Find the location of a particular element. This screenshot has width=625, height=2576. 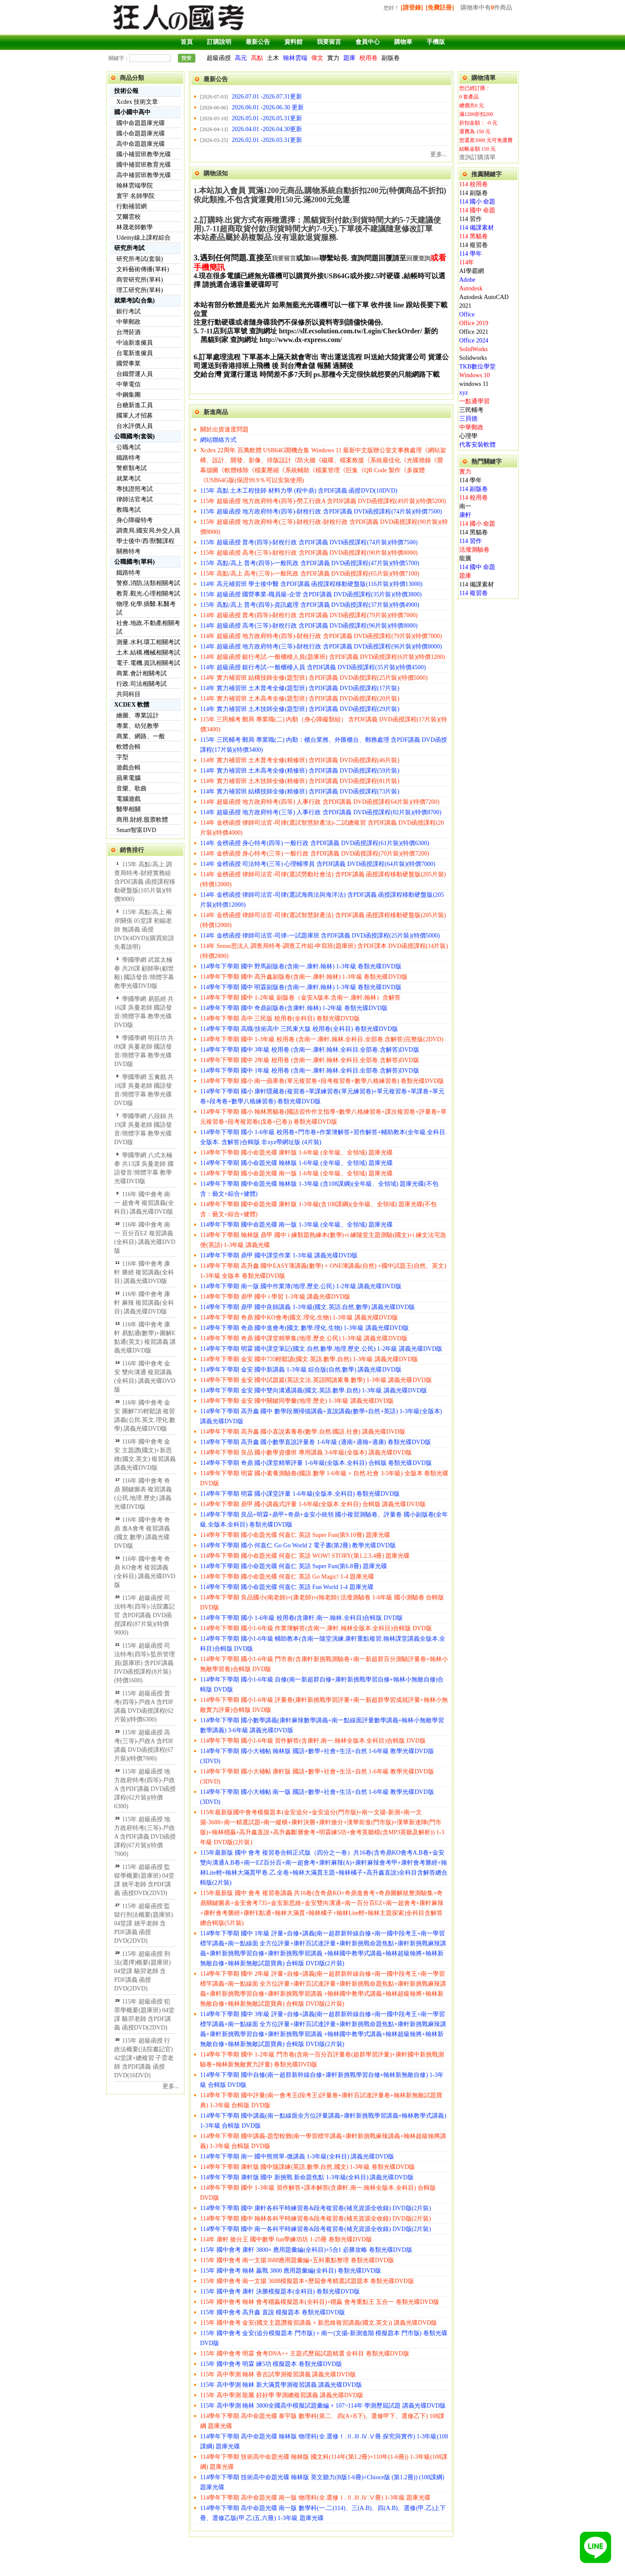

114學年下學期 國小命題光碟 何嘉仁 英語 Go Magic! 1-4 題庫光碟 is located at coordinates (287, 1576).